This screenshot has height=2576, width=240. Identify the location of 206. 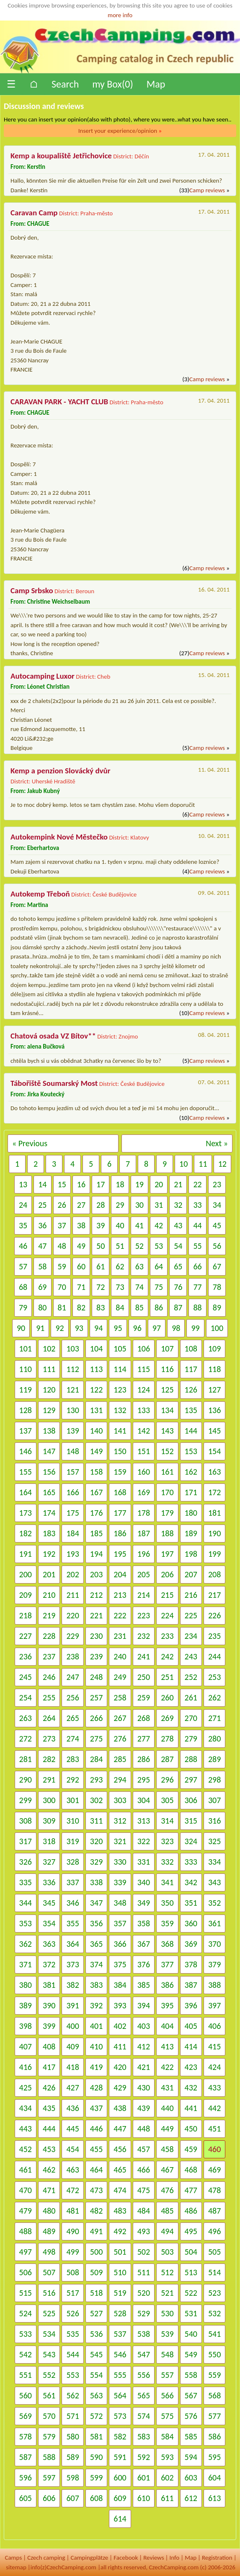
(167, 1574).